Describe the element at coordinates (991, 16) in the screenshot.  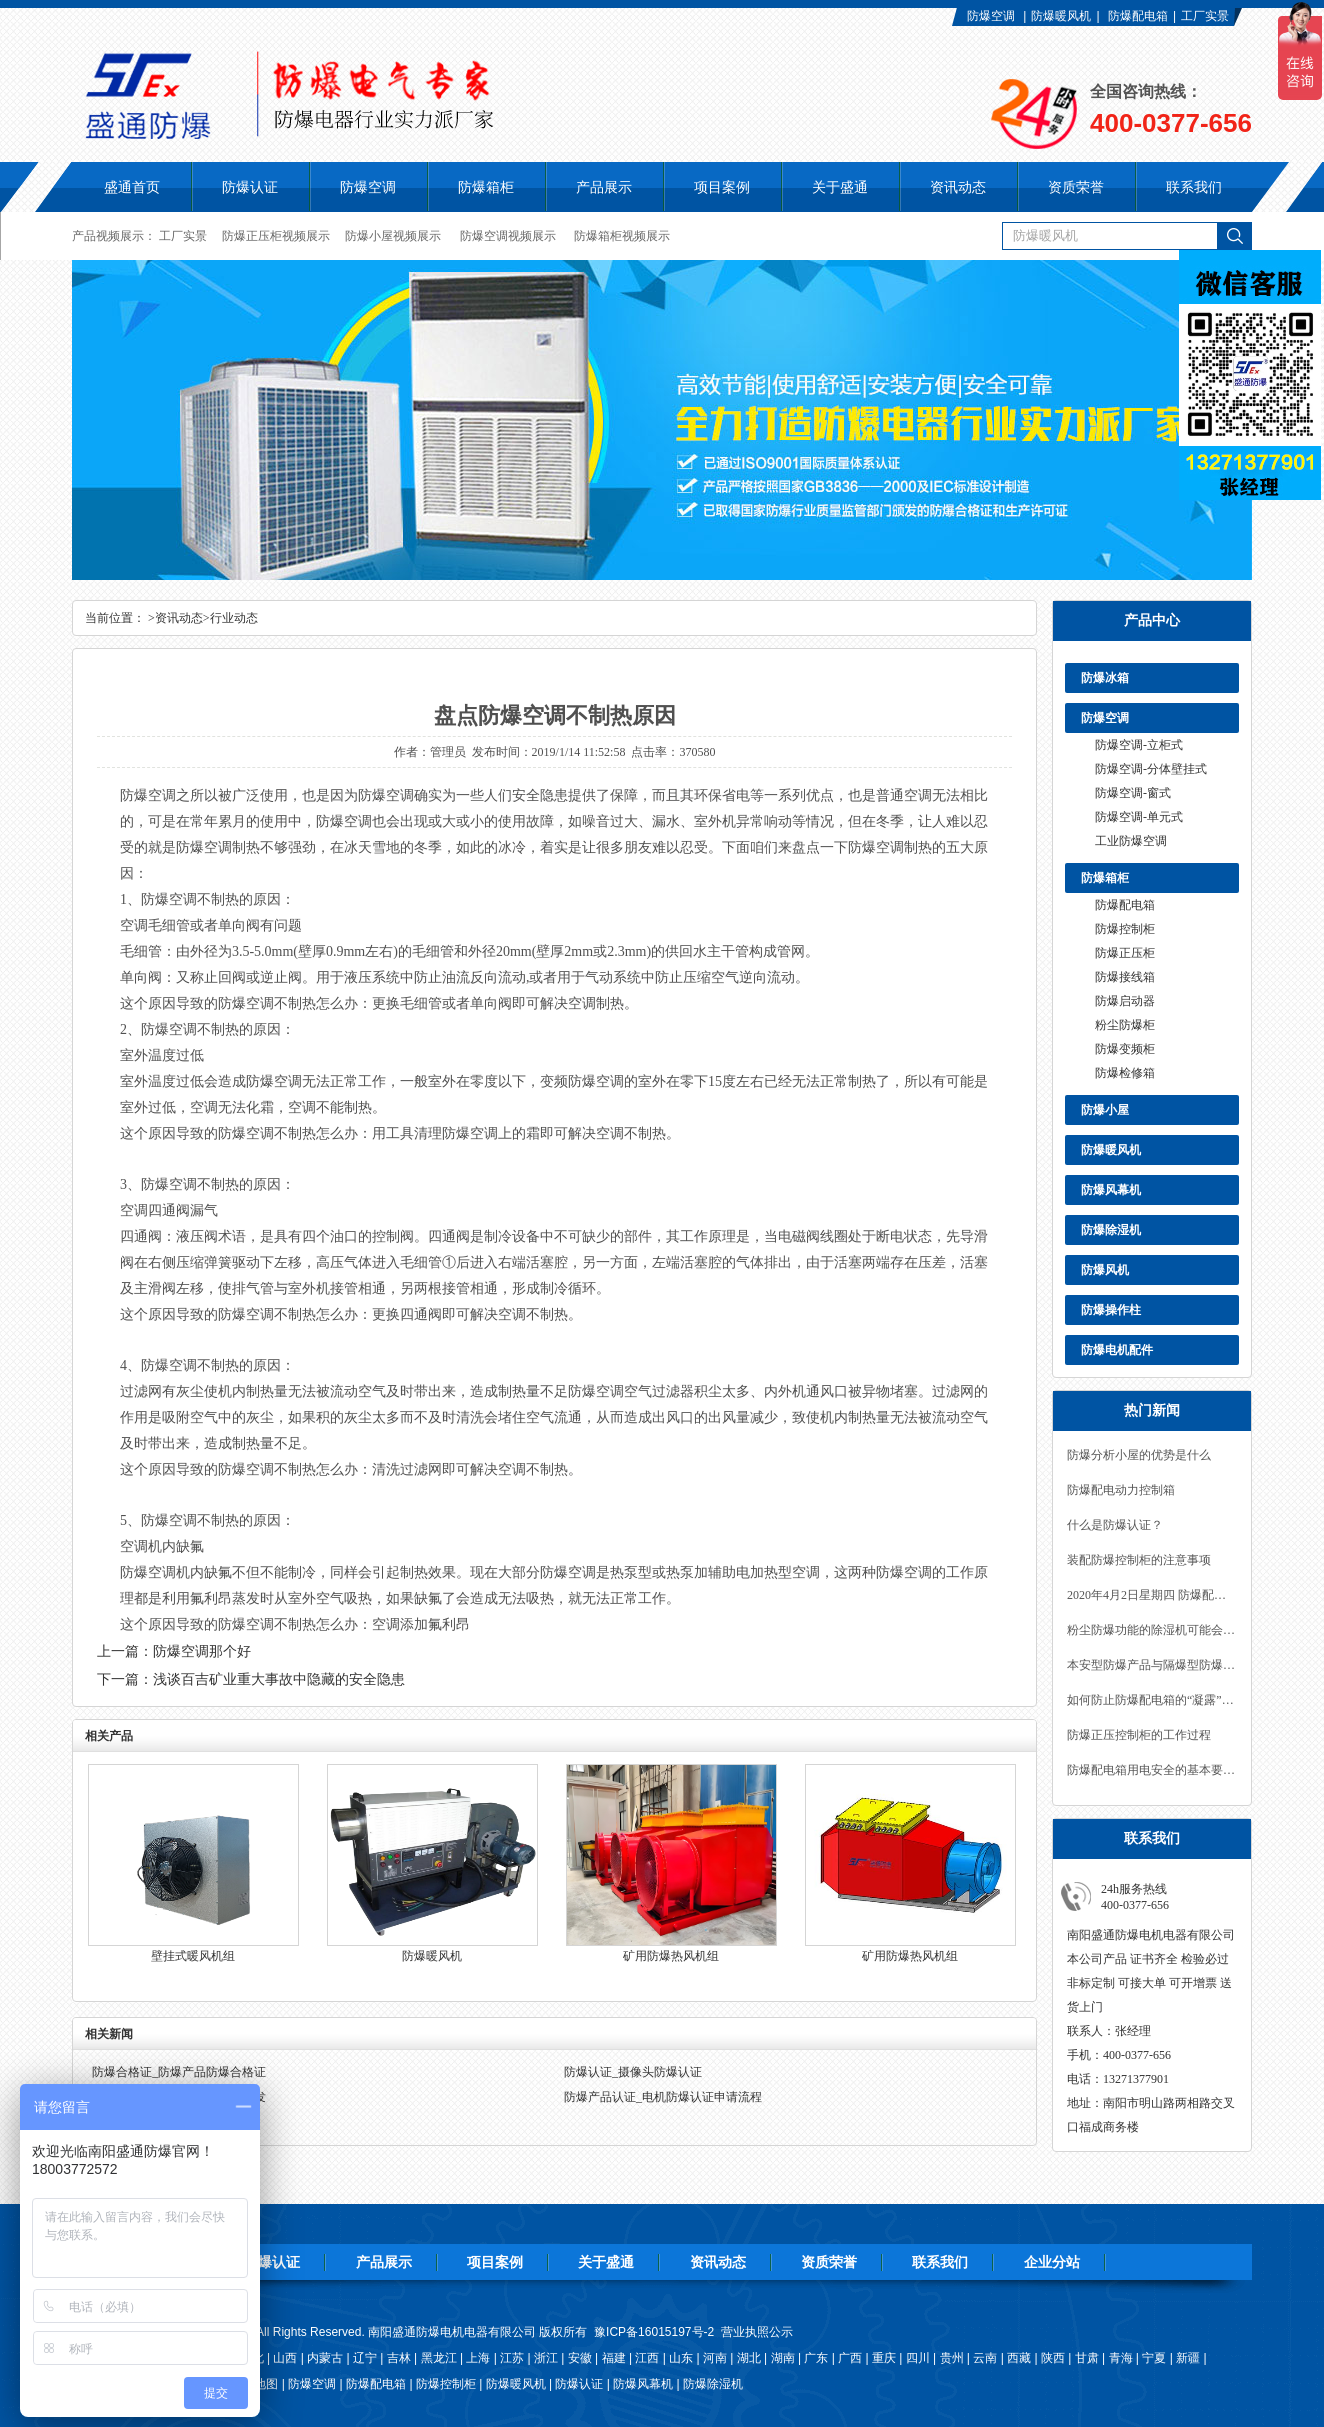
I see `防爆空调` at that location.